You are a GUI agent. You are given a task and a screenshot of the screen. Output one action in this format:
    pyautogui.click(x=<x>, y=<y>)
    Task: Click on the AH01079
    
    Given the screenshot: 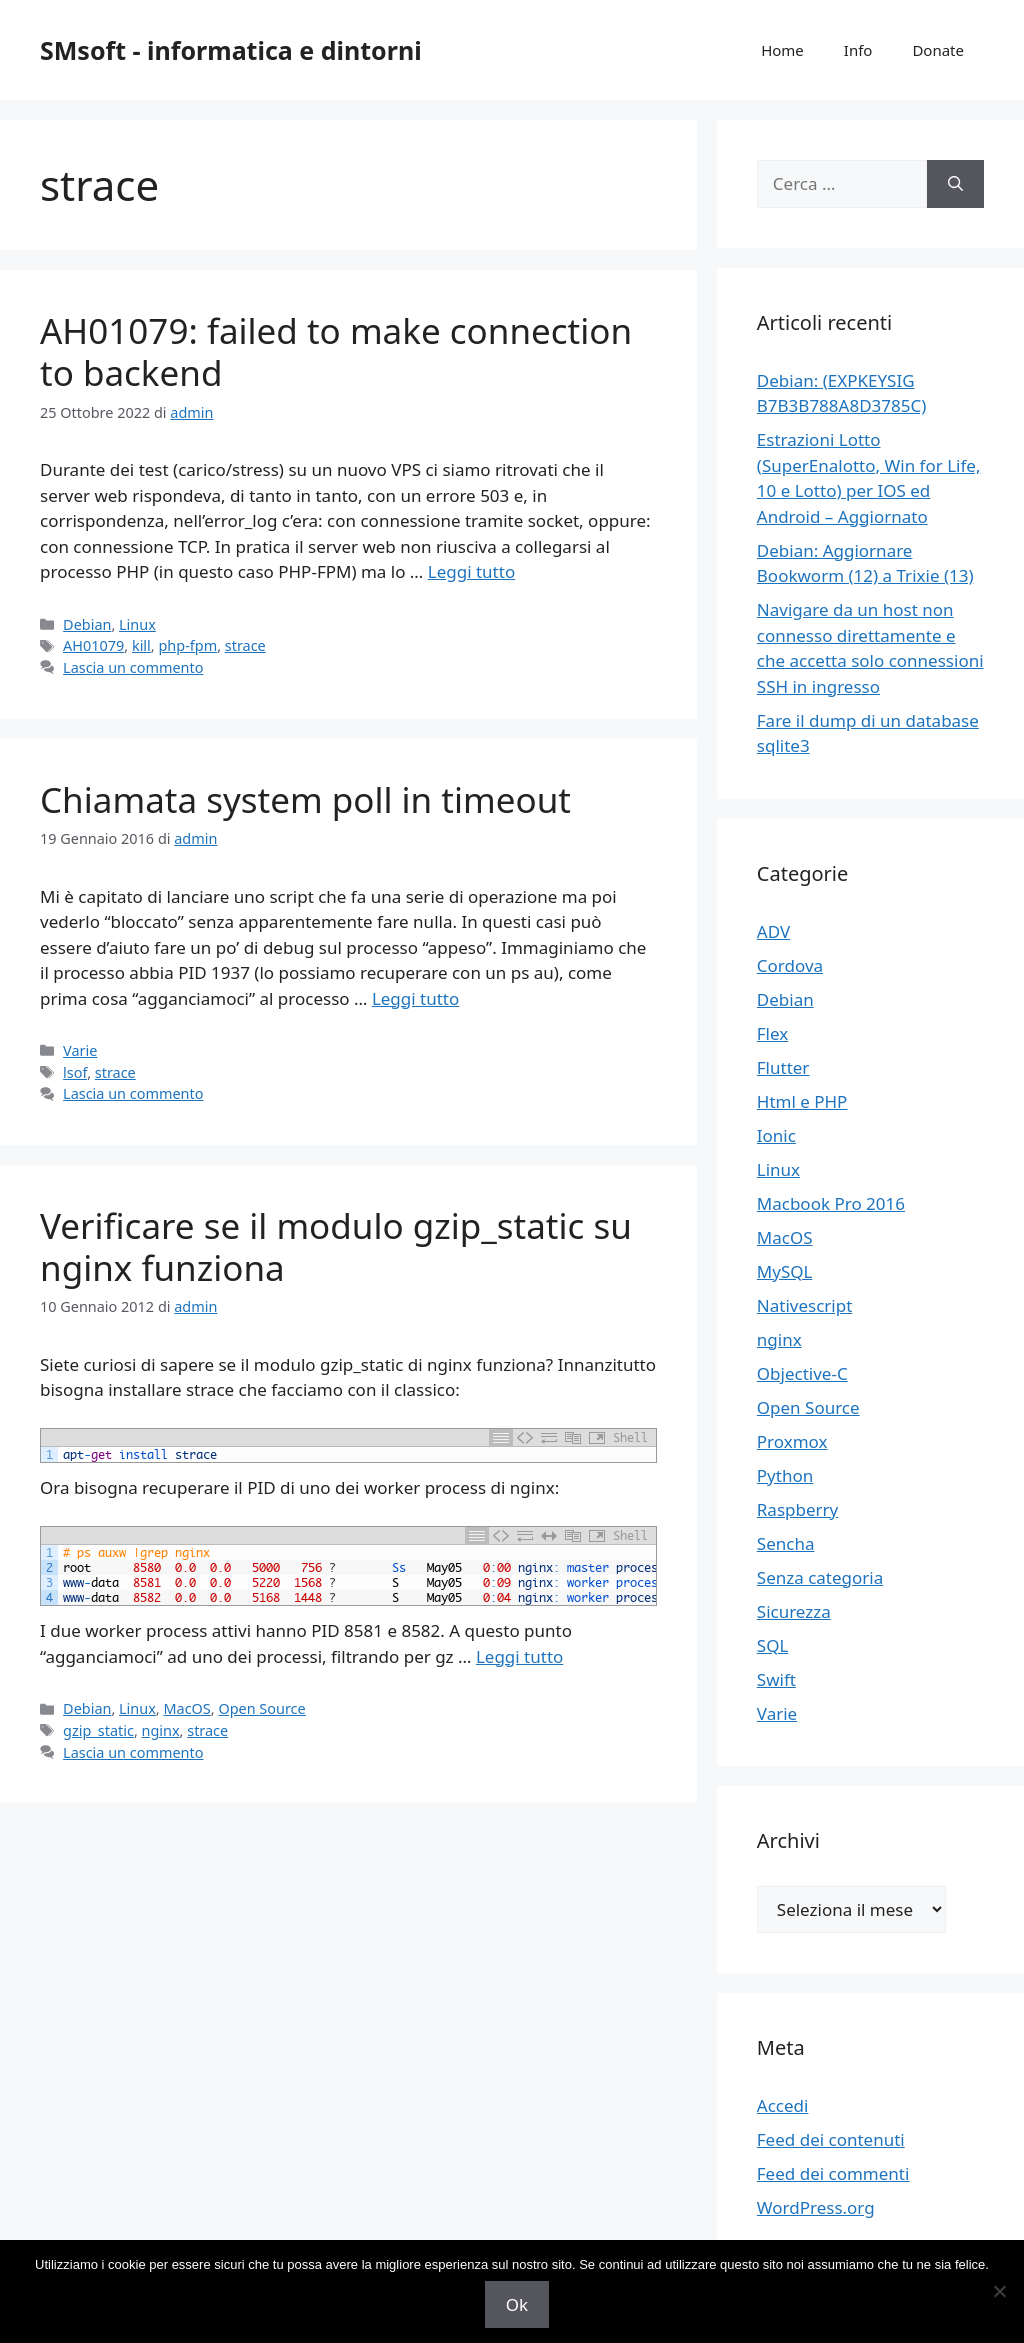 What is the action you would take?
    pyautogui.click(x=93, y=645)
    